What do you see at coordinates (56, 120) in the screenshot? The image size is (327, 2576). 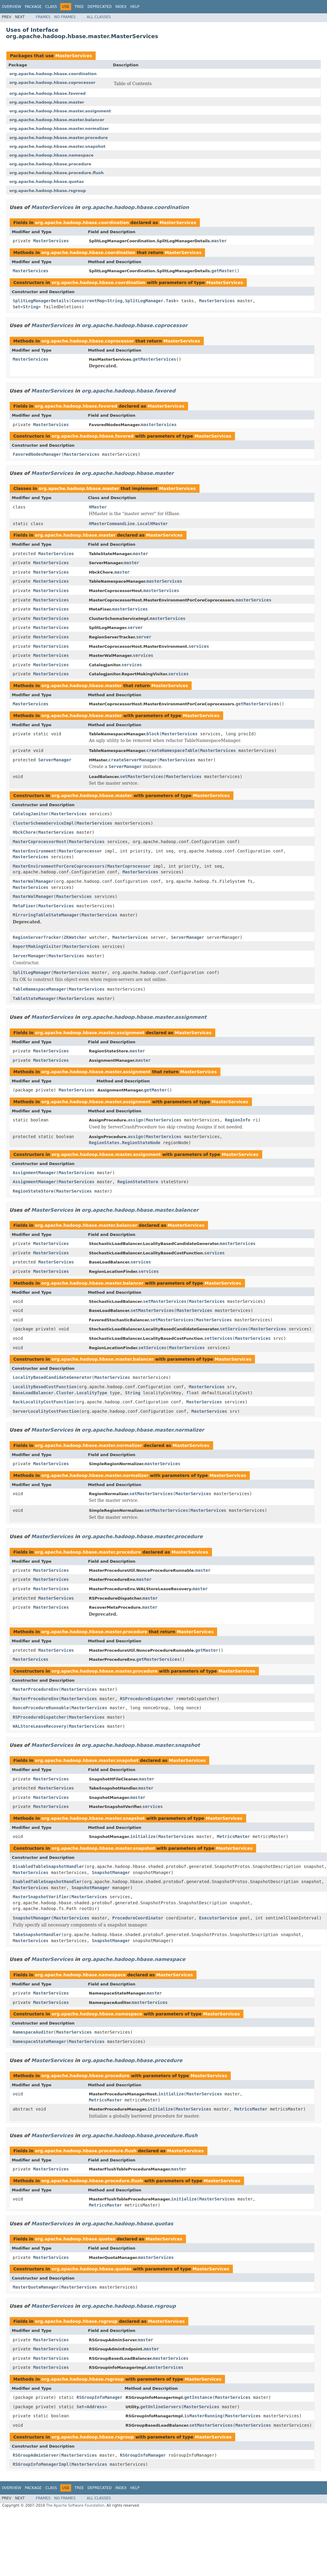 I see `org.apache.hadoop.hbase.master.balancer` at bounding box center [56, 120].